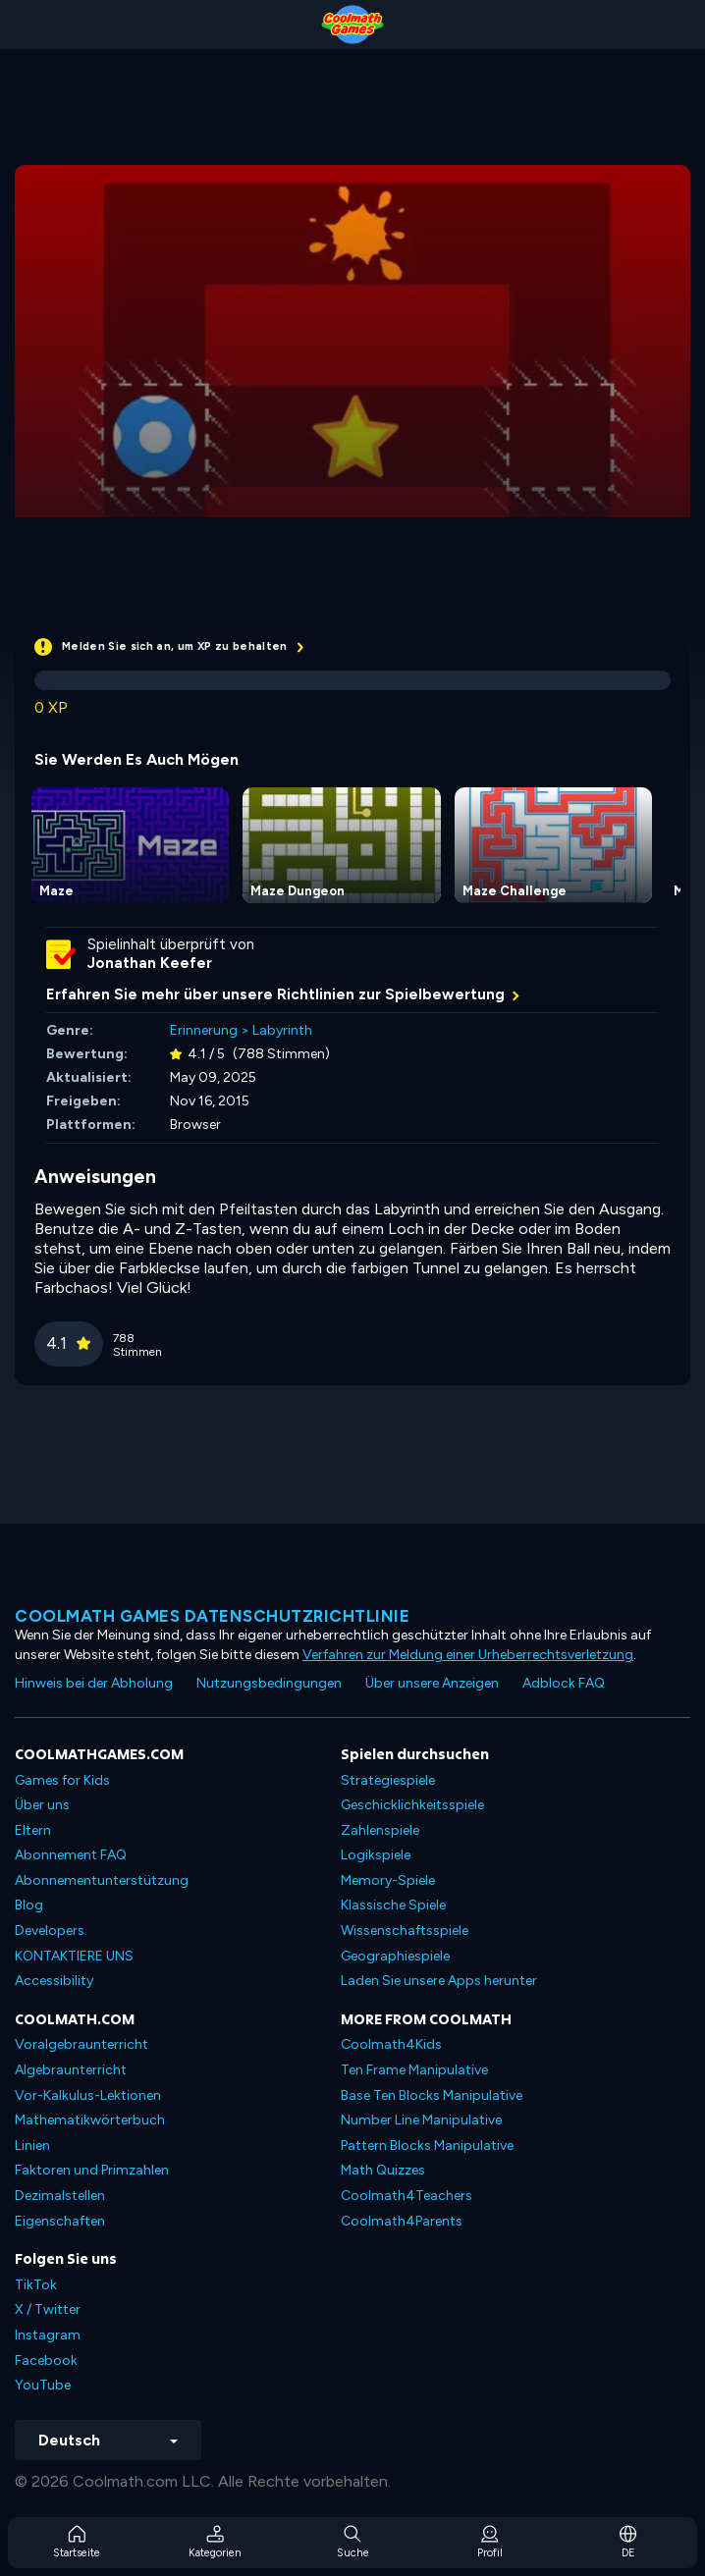 Image resolution: width=705 pixels, height=2576 pixels. Describe the element at coordinates (49, 1930) in the screenshot. I see `Developers` at that location.